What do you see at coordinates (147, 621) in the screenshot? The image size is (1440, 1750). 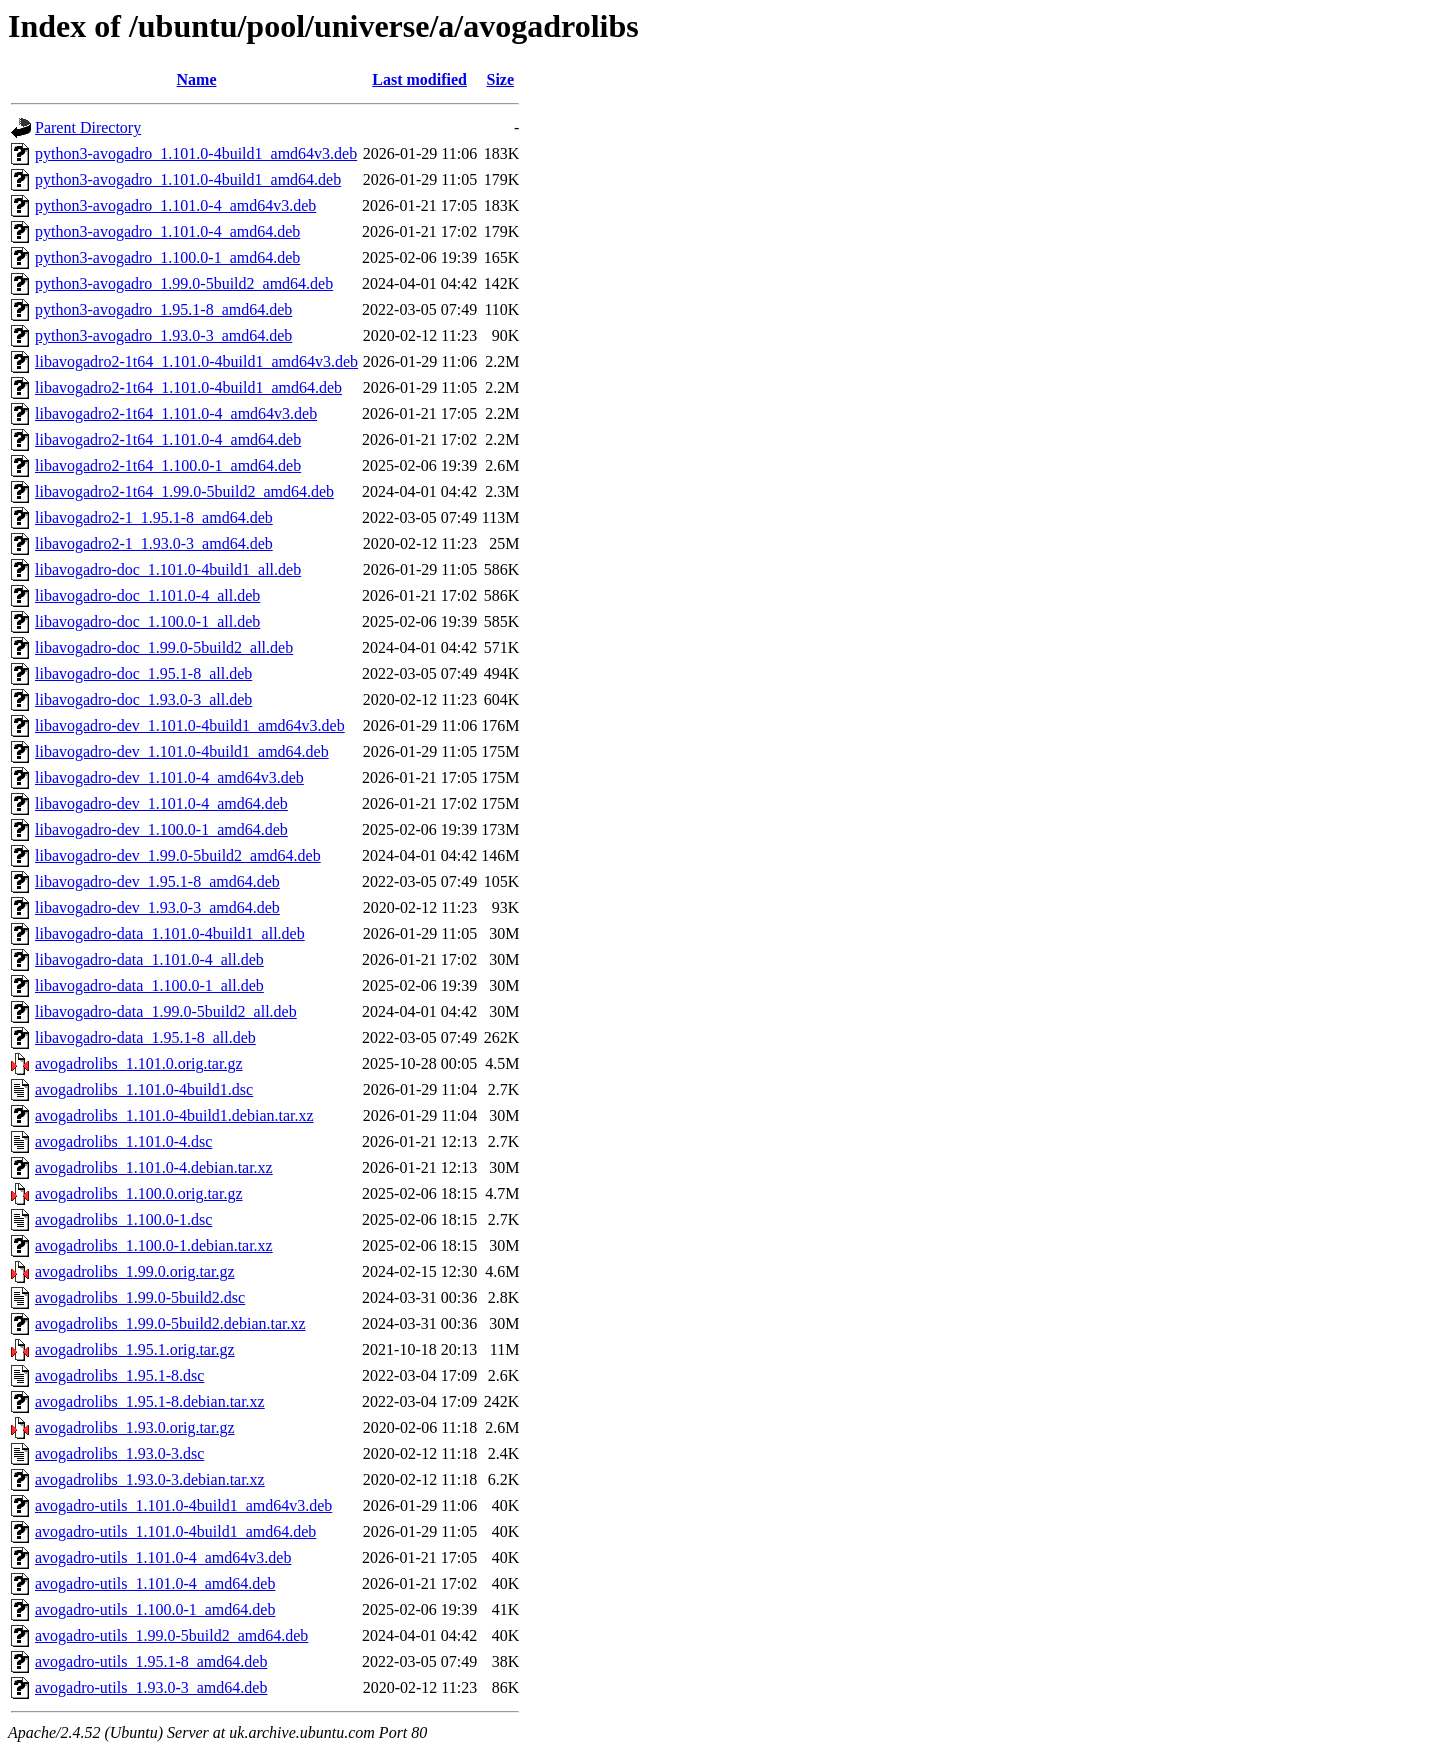 I see `libavogadro-doc_1.100.0-1_all.deb` at bounding box center [147, 621].